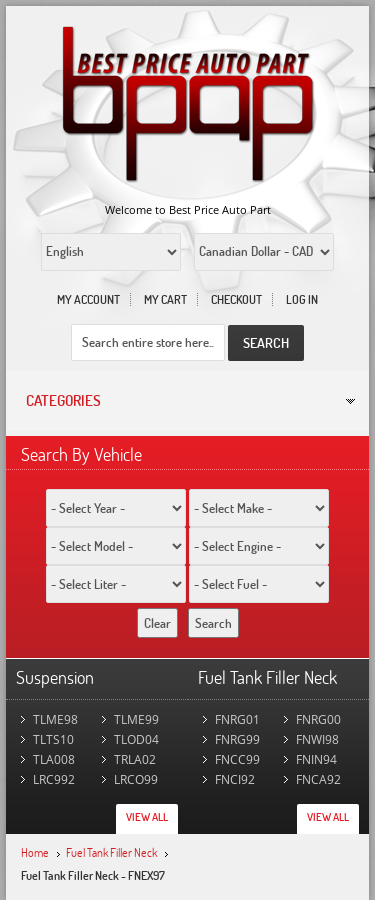  What do you see at coordinates (136, 739) in the screenshot?
I see `TLOD04` at bounding box center [136, 739].